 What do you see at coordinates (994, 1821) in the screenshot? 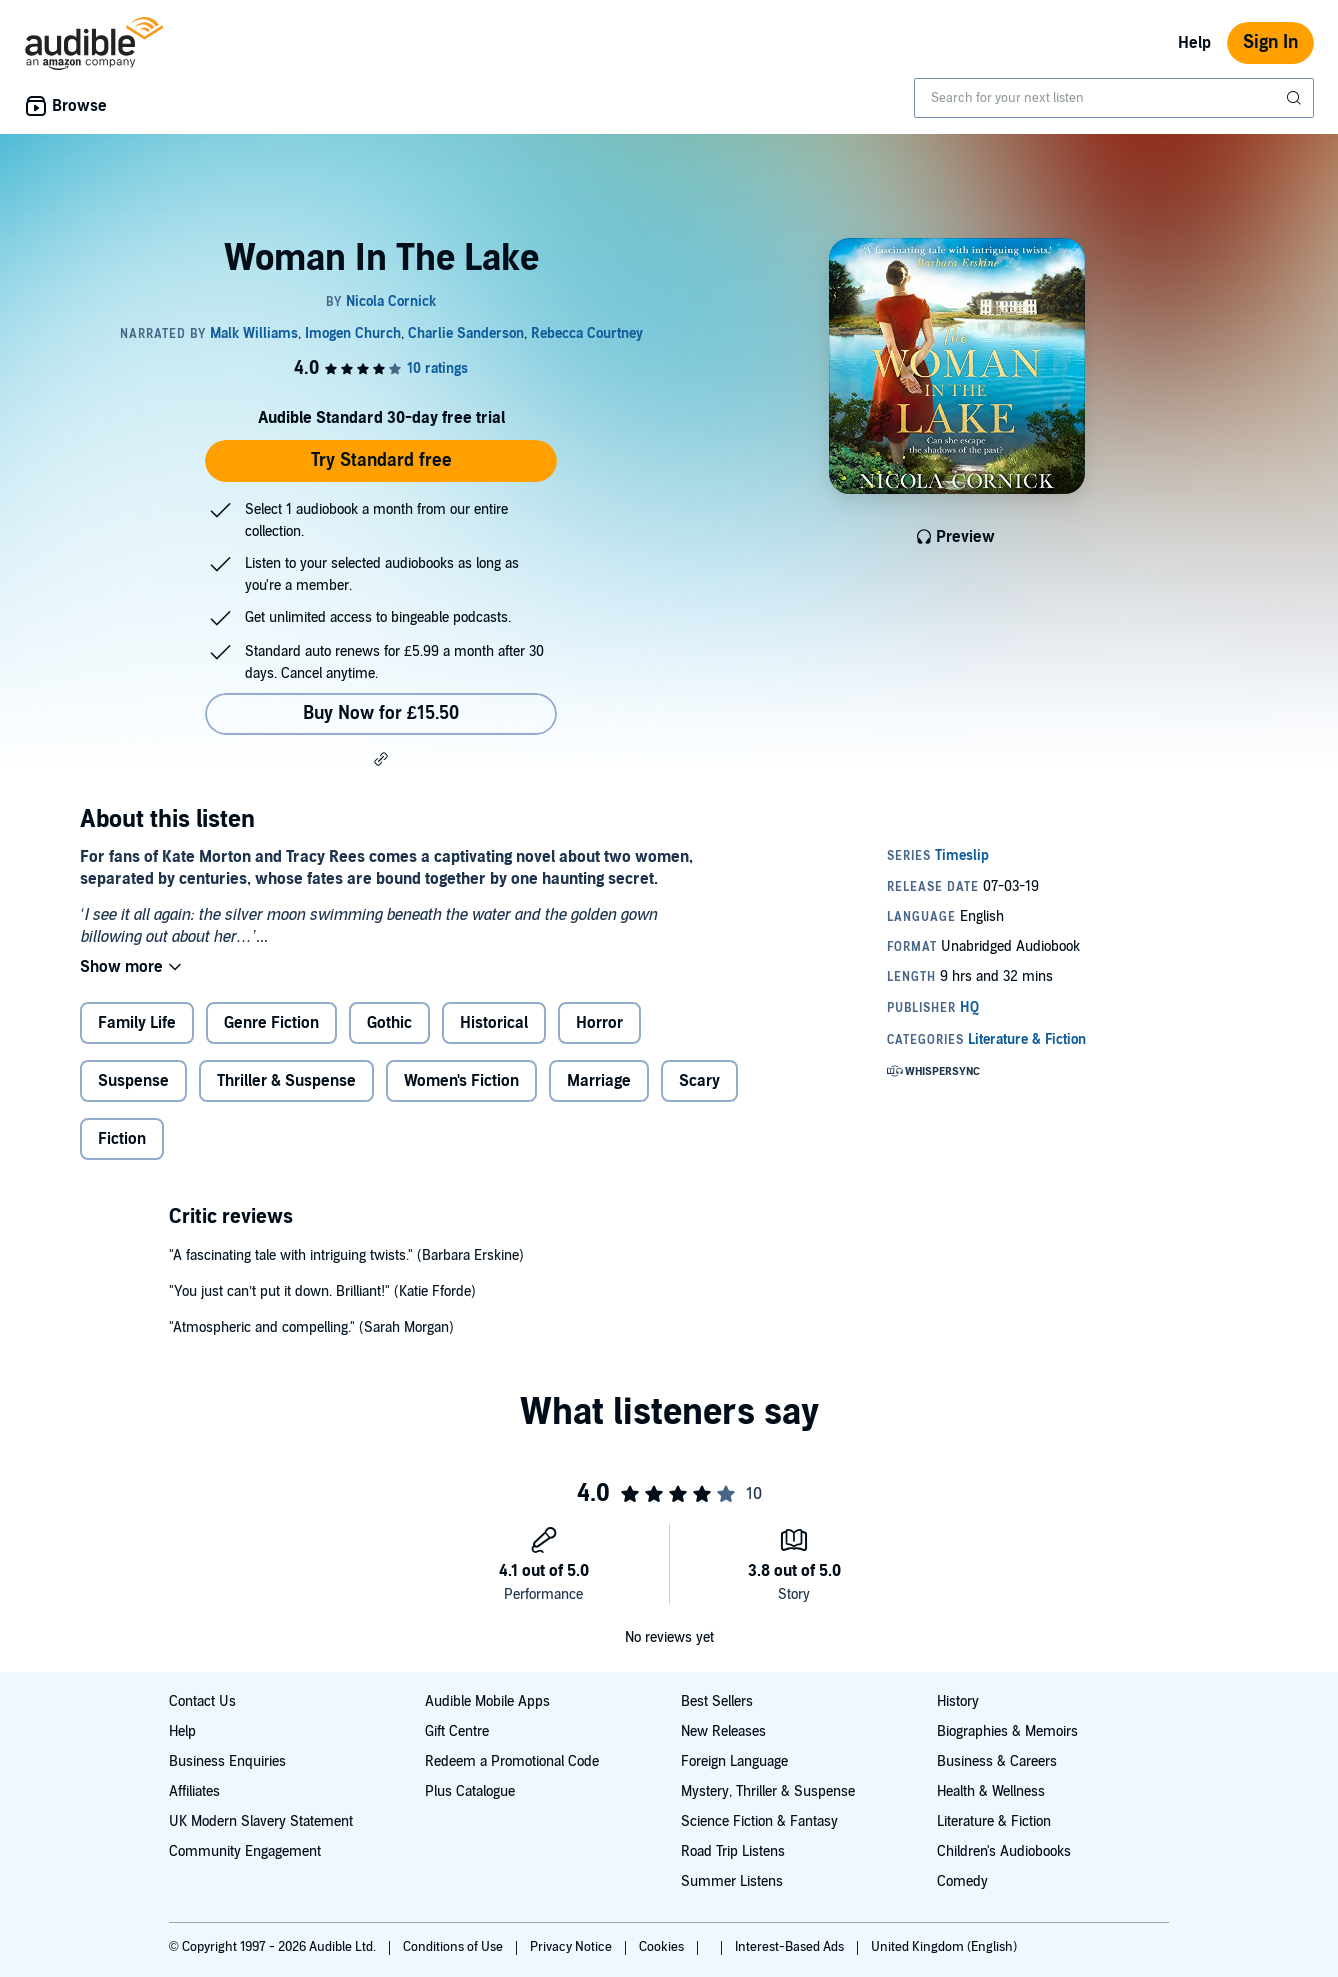
I see `Literature & Fiction` at bounding box center [994, 1821].